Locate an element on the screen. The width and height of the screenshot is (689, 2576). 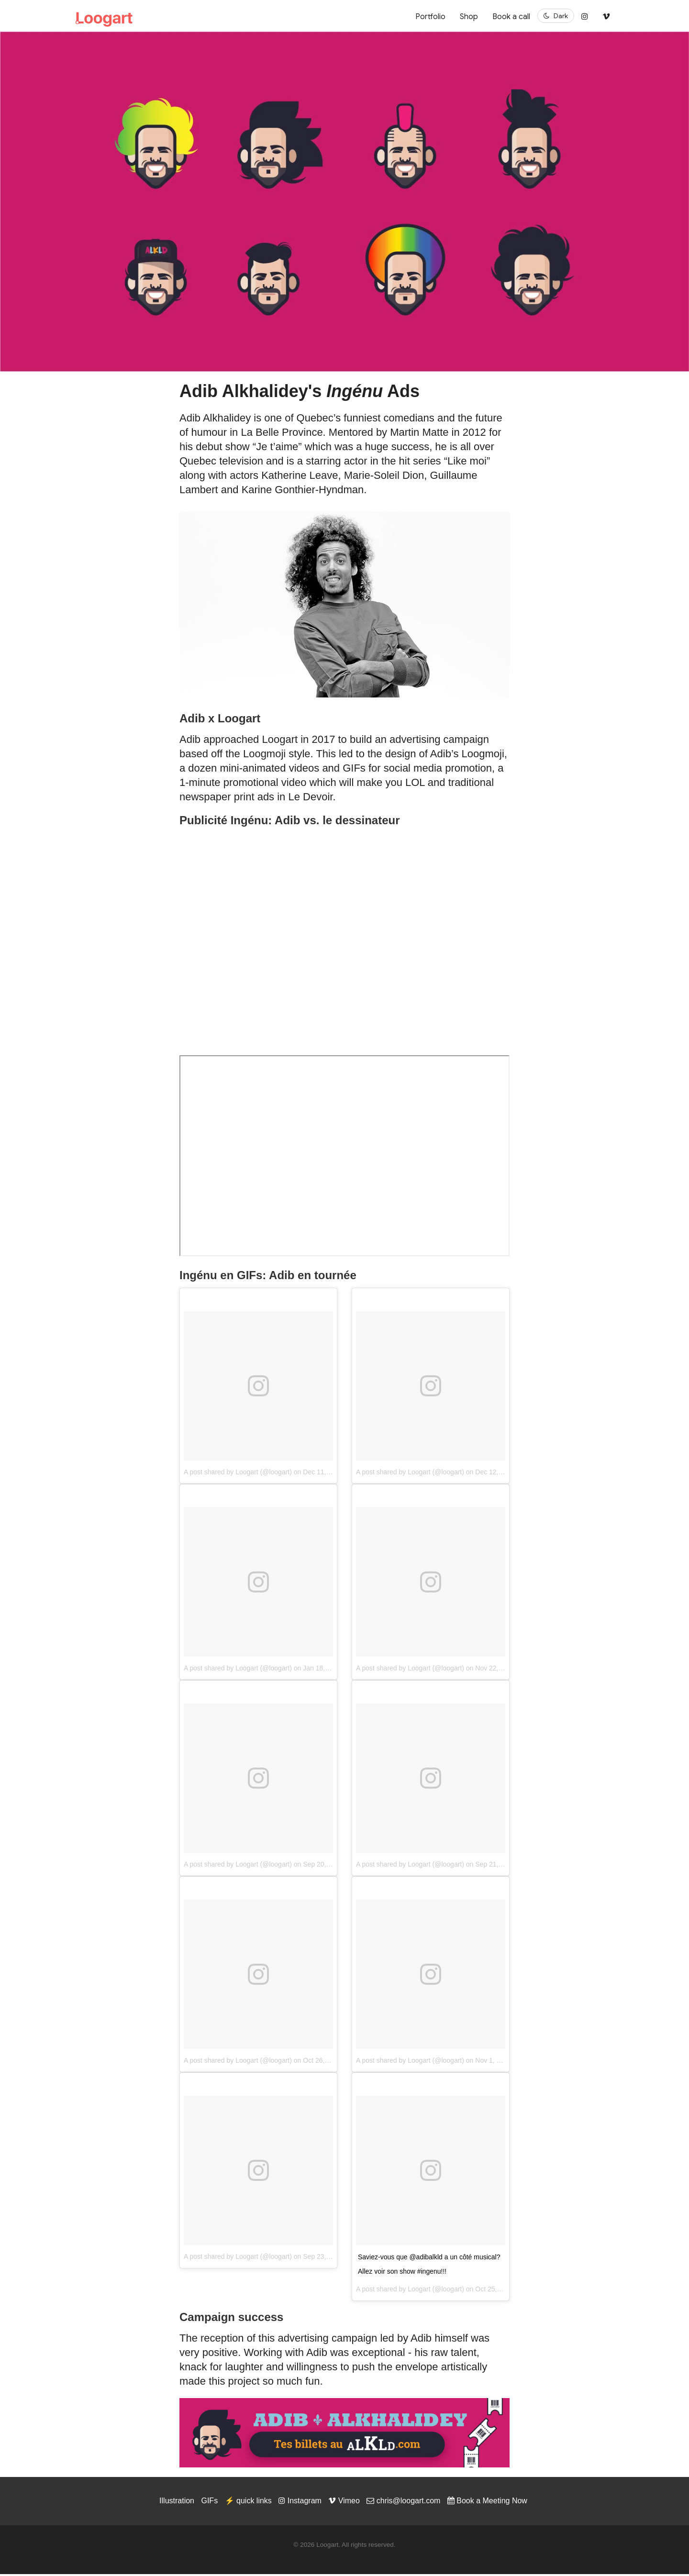
Instagram is located at coordinates (300, 2503).